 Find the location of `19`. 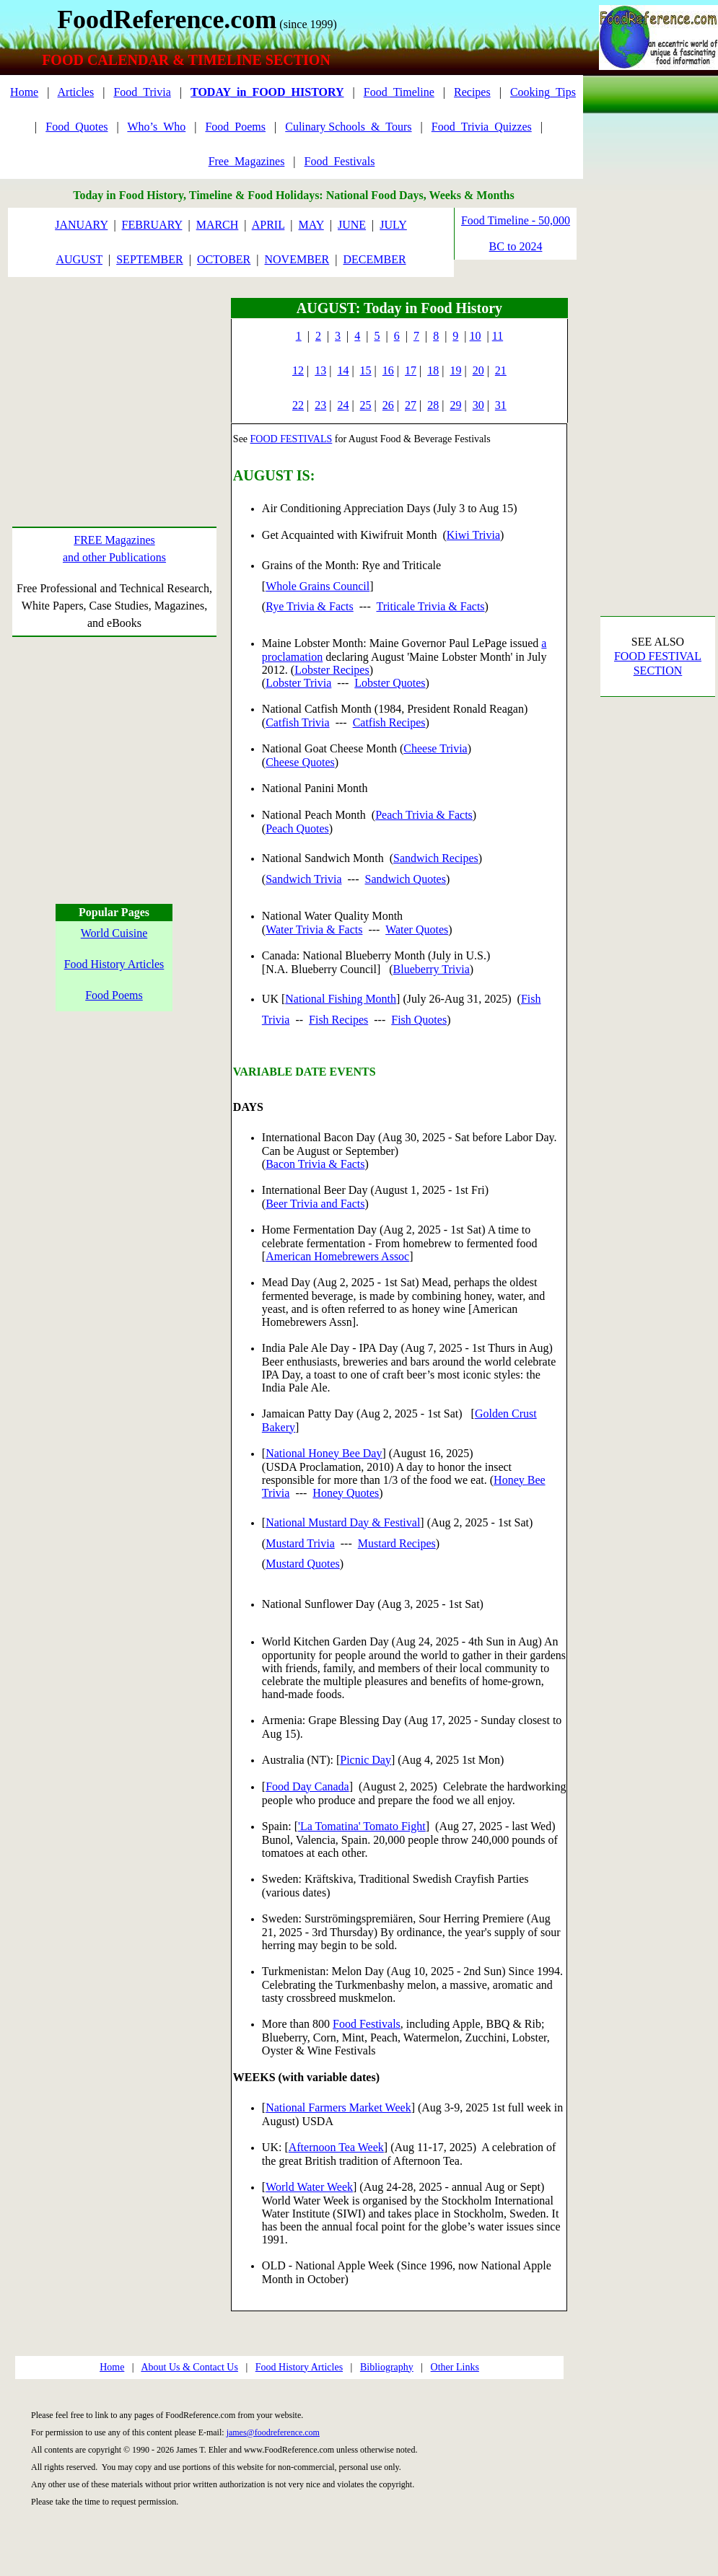

19 is located at coordinates (455, 370).